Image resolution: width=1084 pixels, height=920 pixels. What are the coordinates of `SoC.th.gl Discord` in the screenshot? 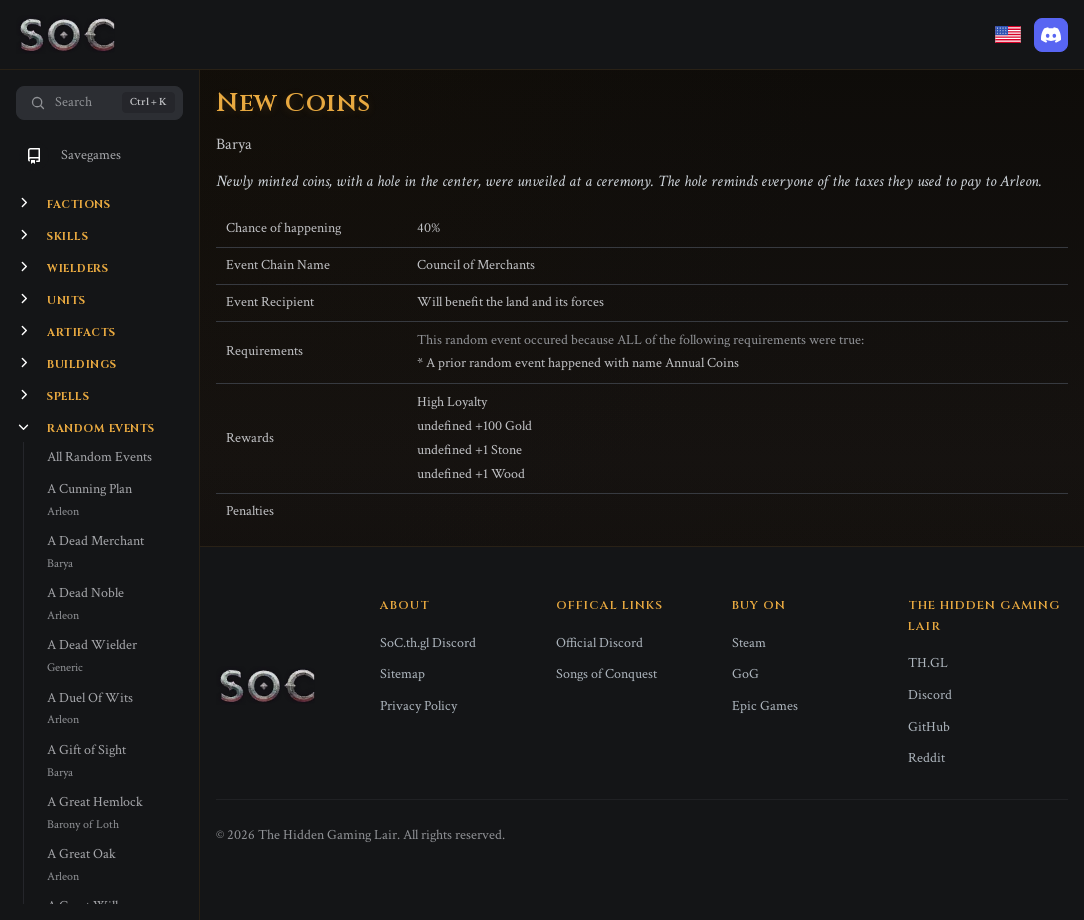 It's located at (428, 643).